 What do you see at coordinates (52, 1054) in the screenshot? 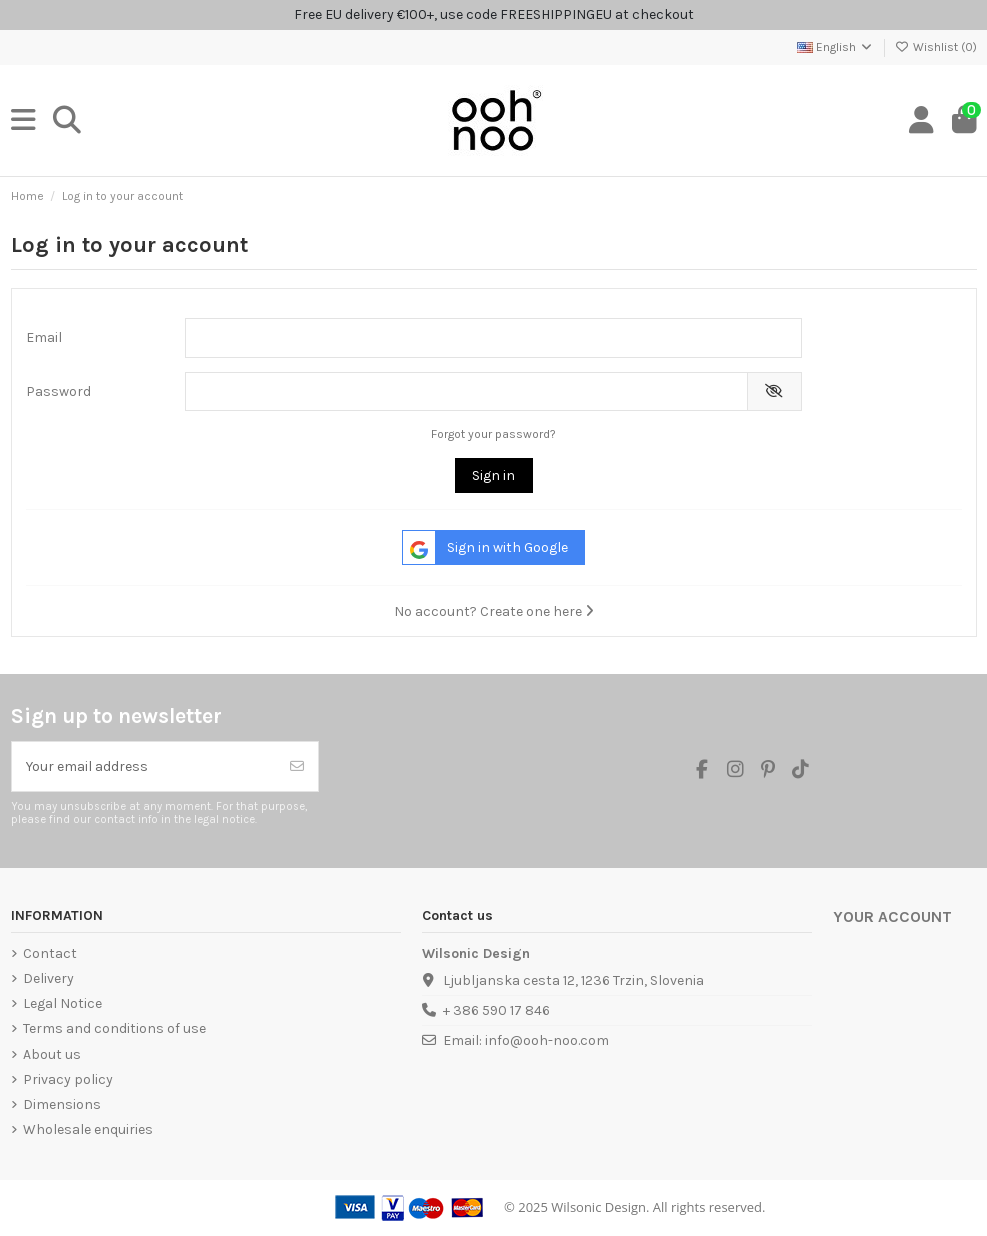
I see `About us` at bounding box center [52, 1054].